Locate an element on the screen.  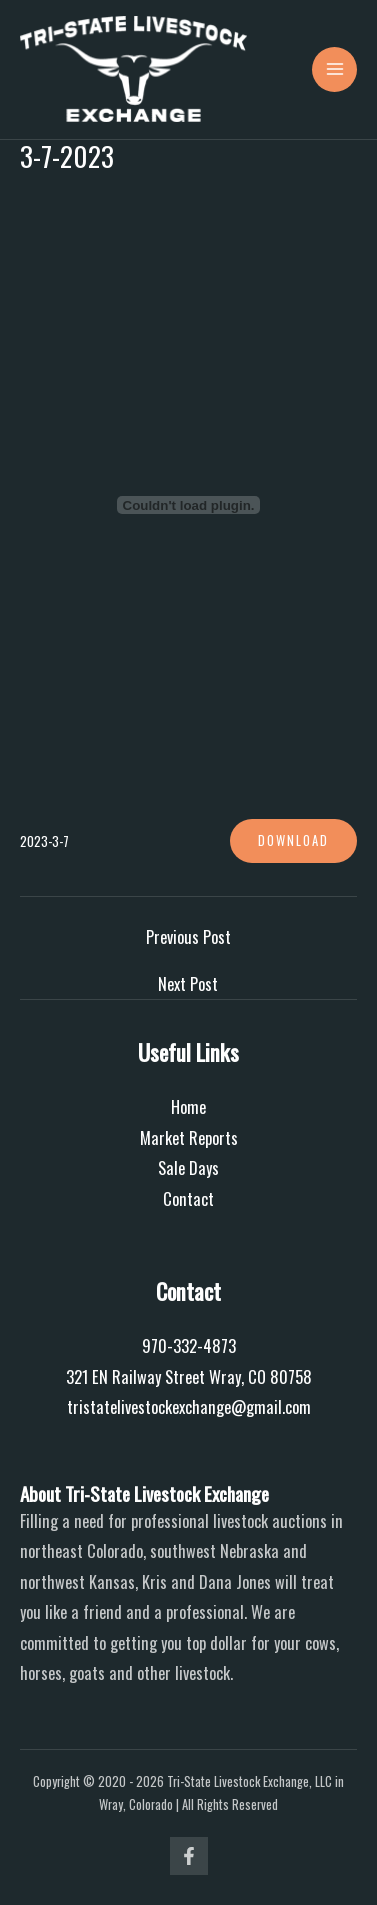
[Main menu toggle] is located at coordinates (334, 69).